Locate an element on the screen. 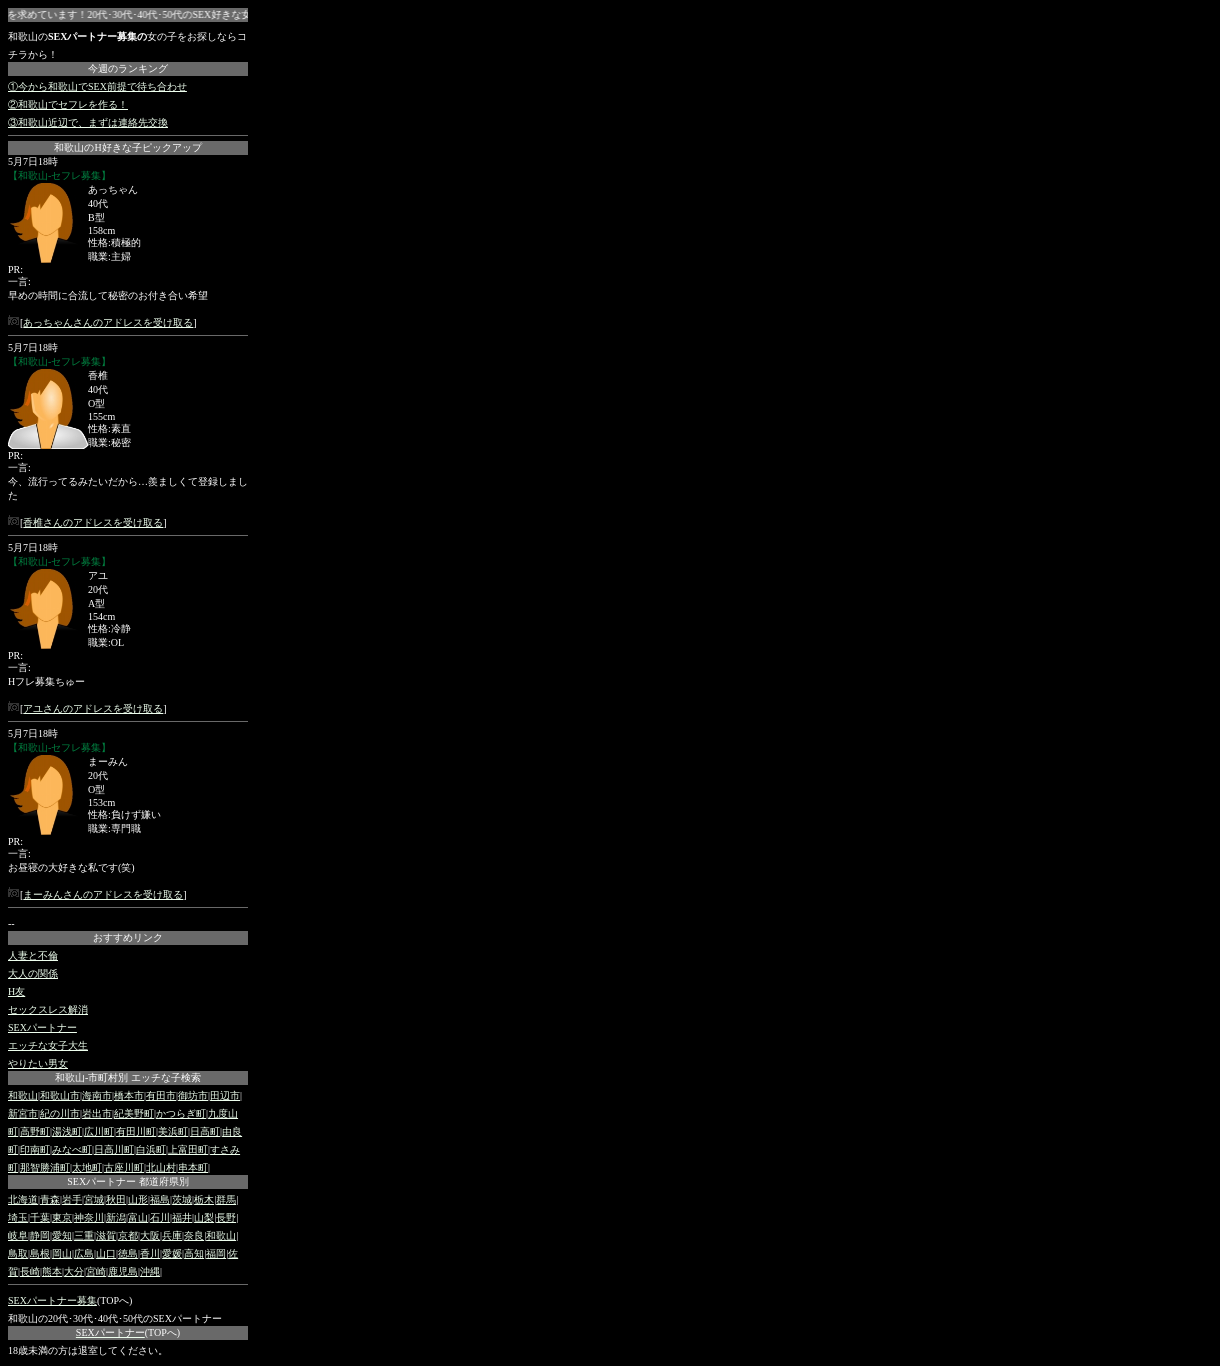 The height and width of the screenshot is (1366, 1220). まーみんさんのアドレスを受け取る is located at coordinates (103, 894).